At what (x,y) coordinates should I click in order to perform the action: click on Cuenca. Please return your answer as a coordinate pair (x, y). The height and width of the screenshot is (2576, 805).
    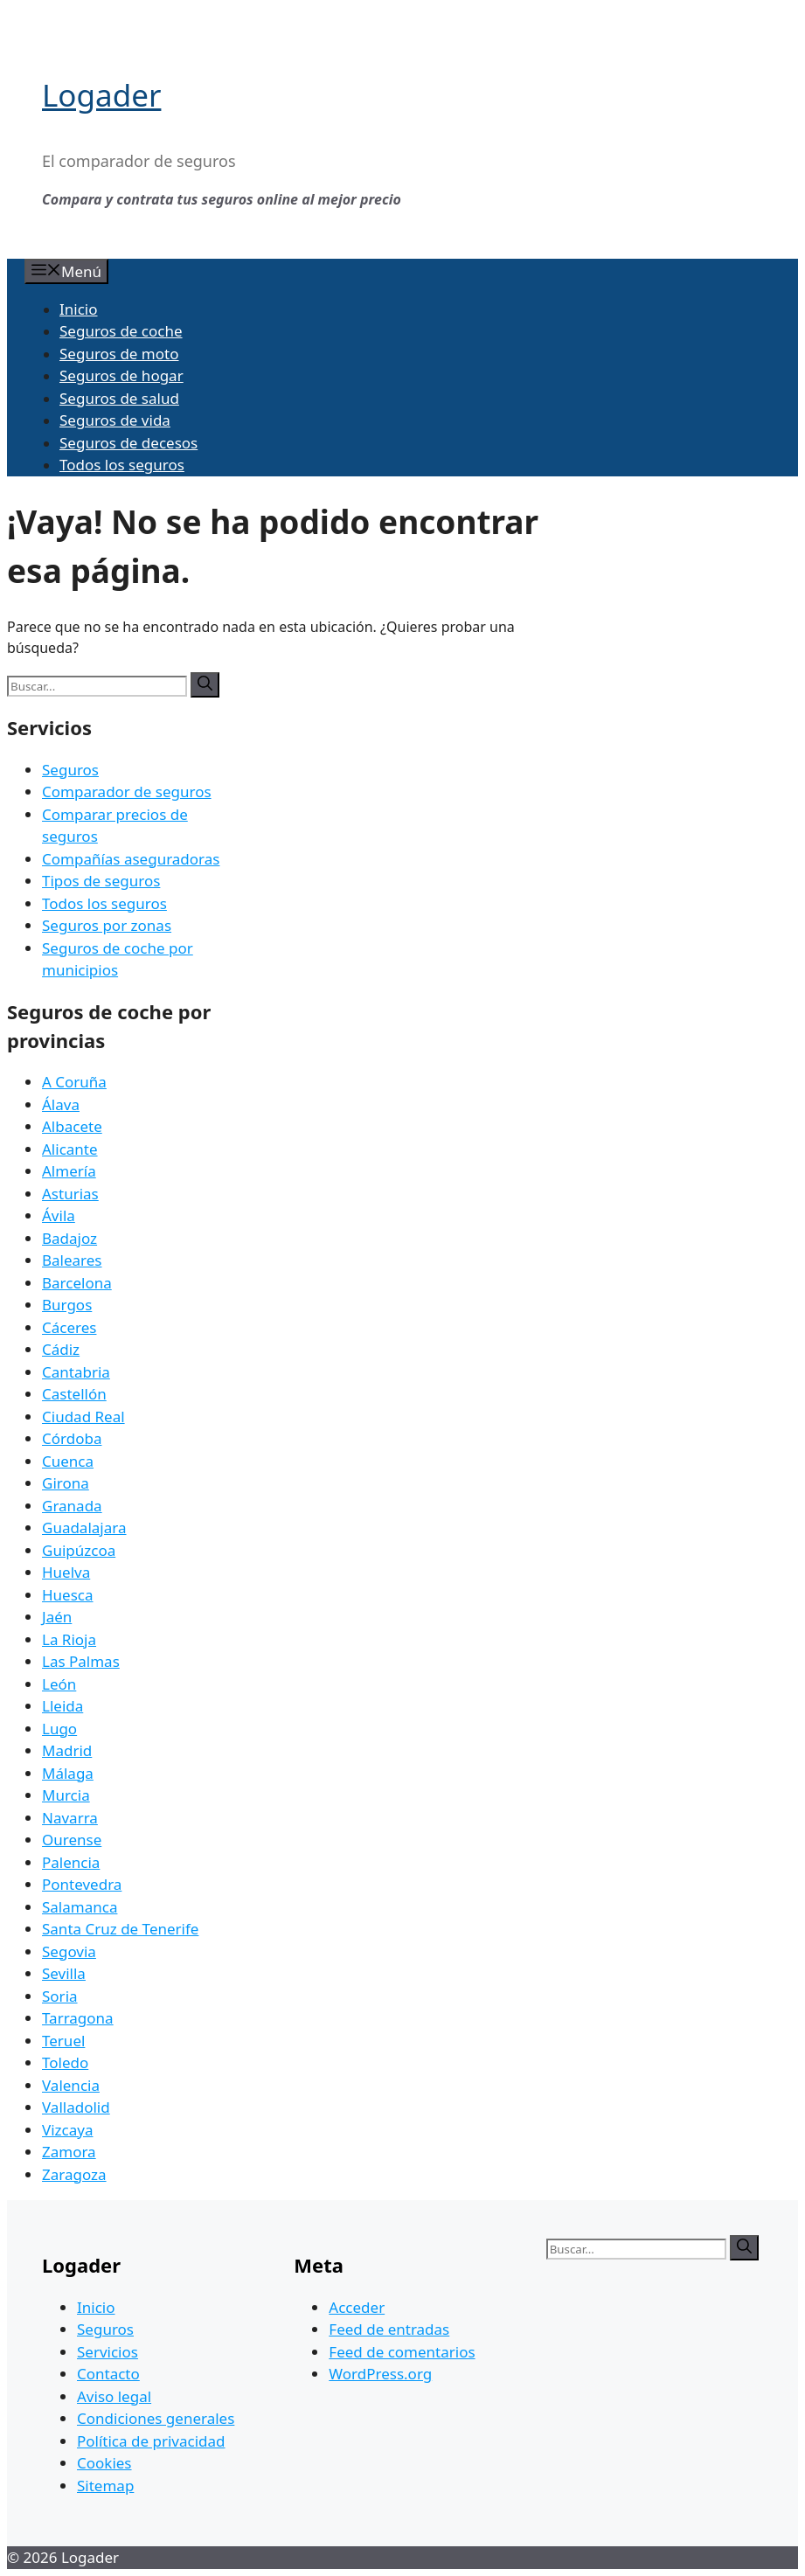
    Looking at the image, I should click on (68, 1461).